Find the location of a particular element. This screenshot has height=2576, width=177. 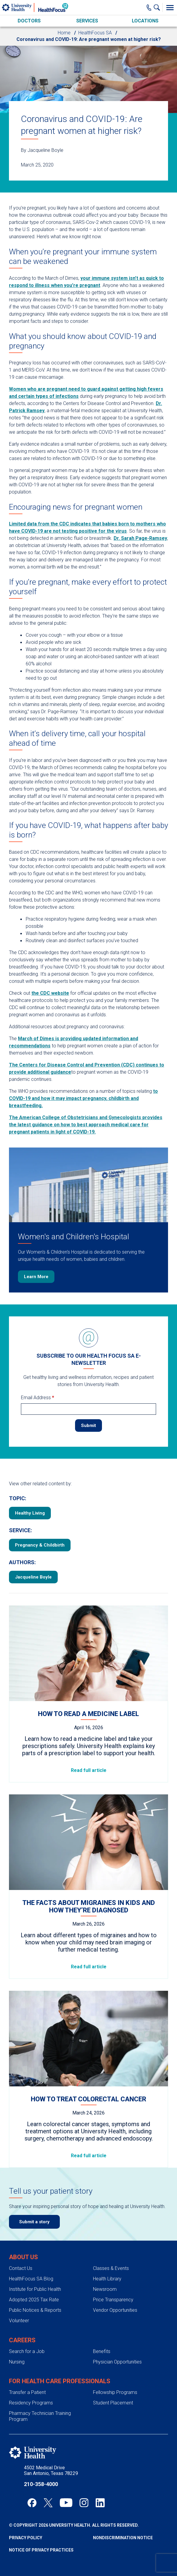

Fellowship Programs is located at coordinates (115, 2392).